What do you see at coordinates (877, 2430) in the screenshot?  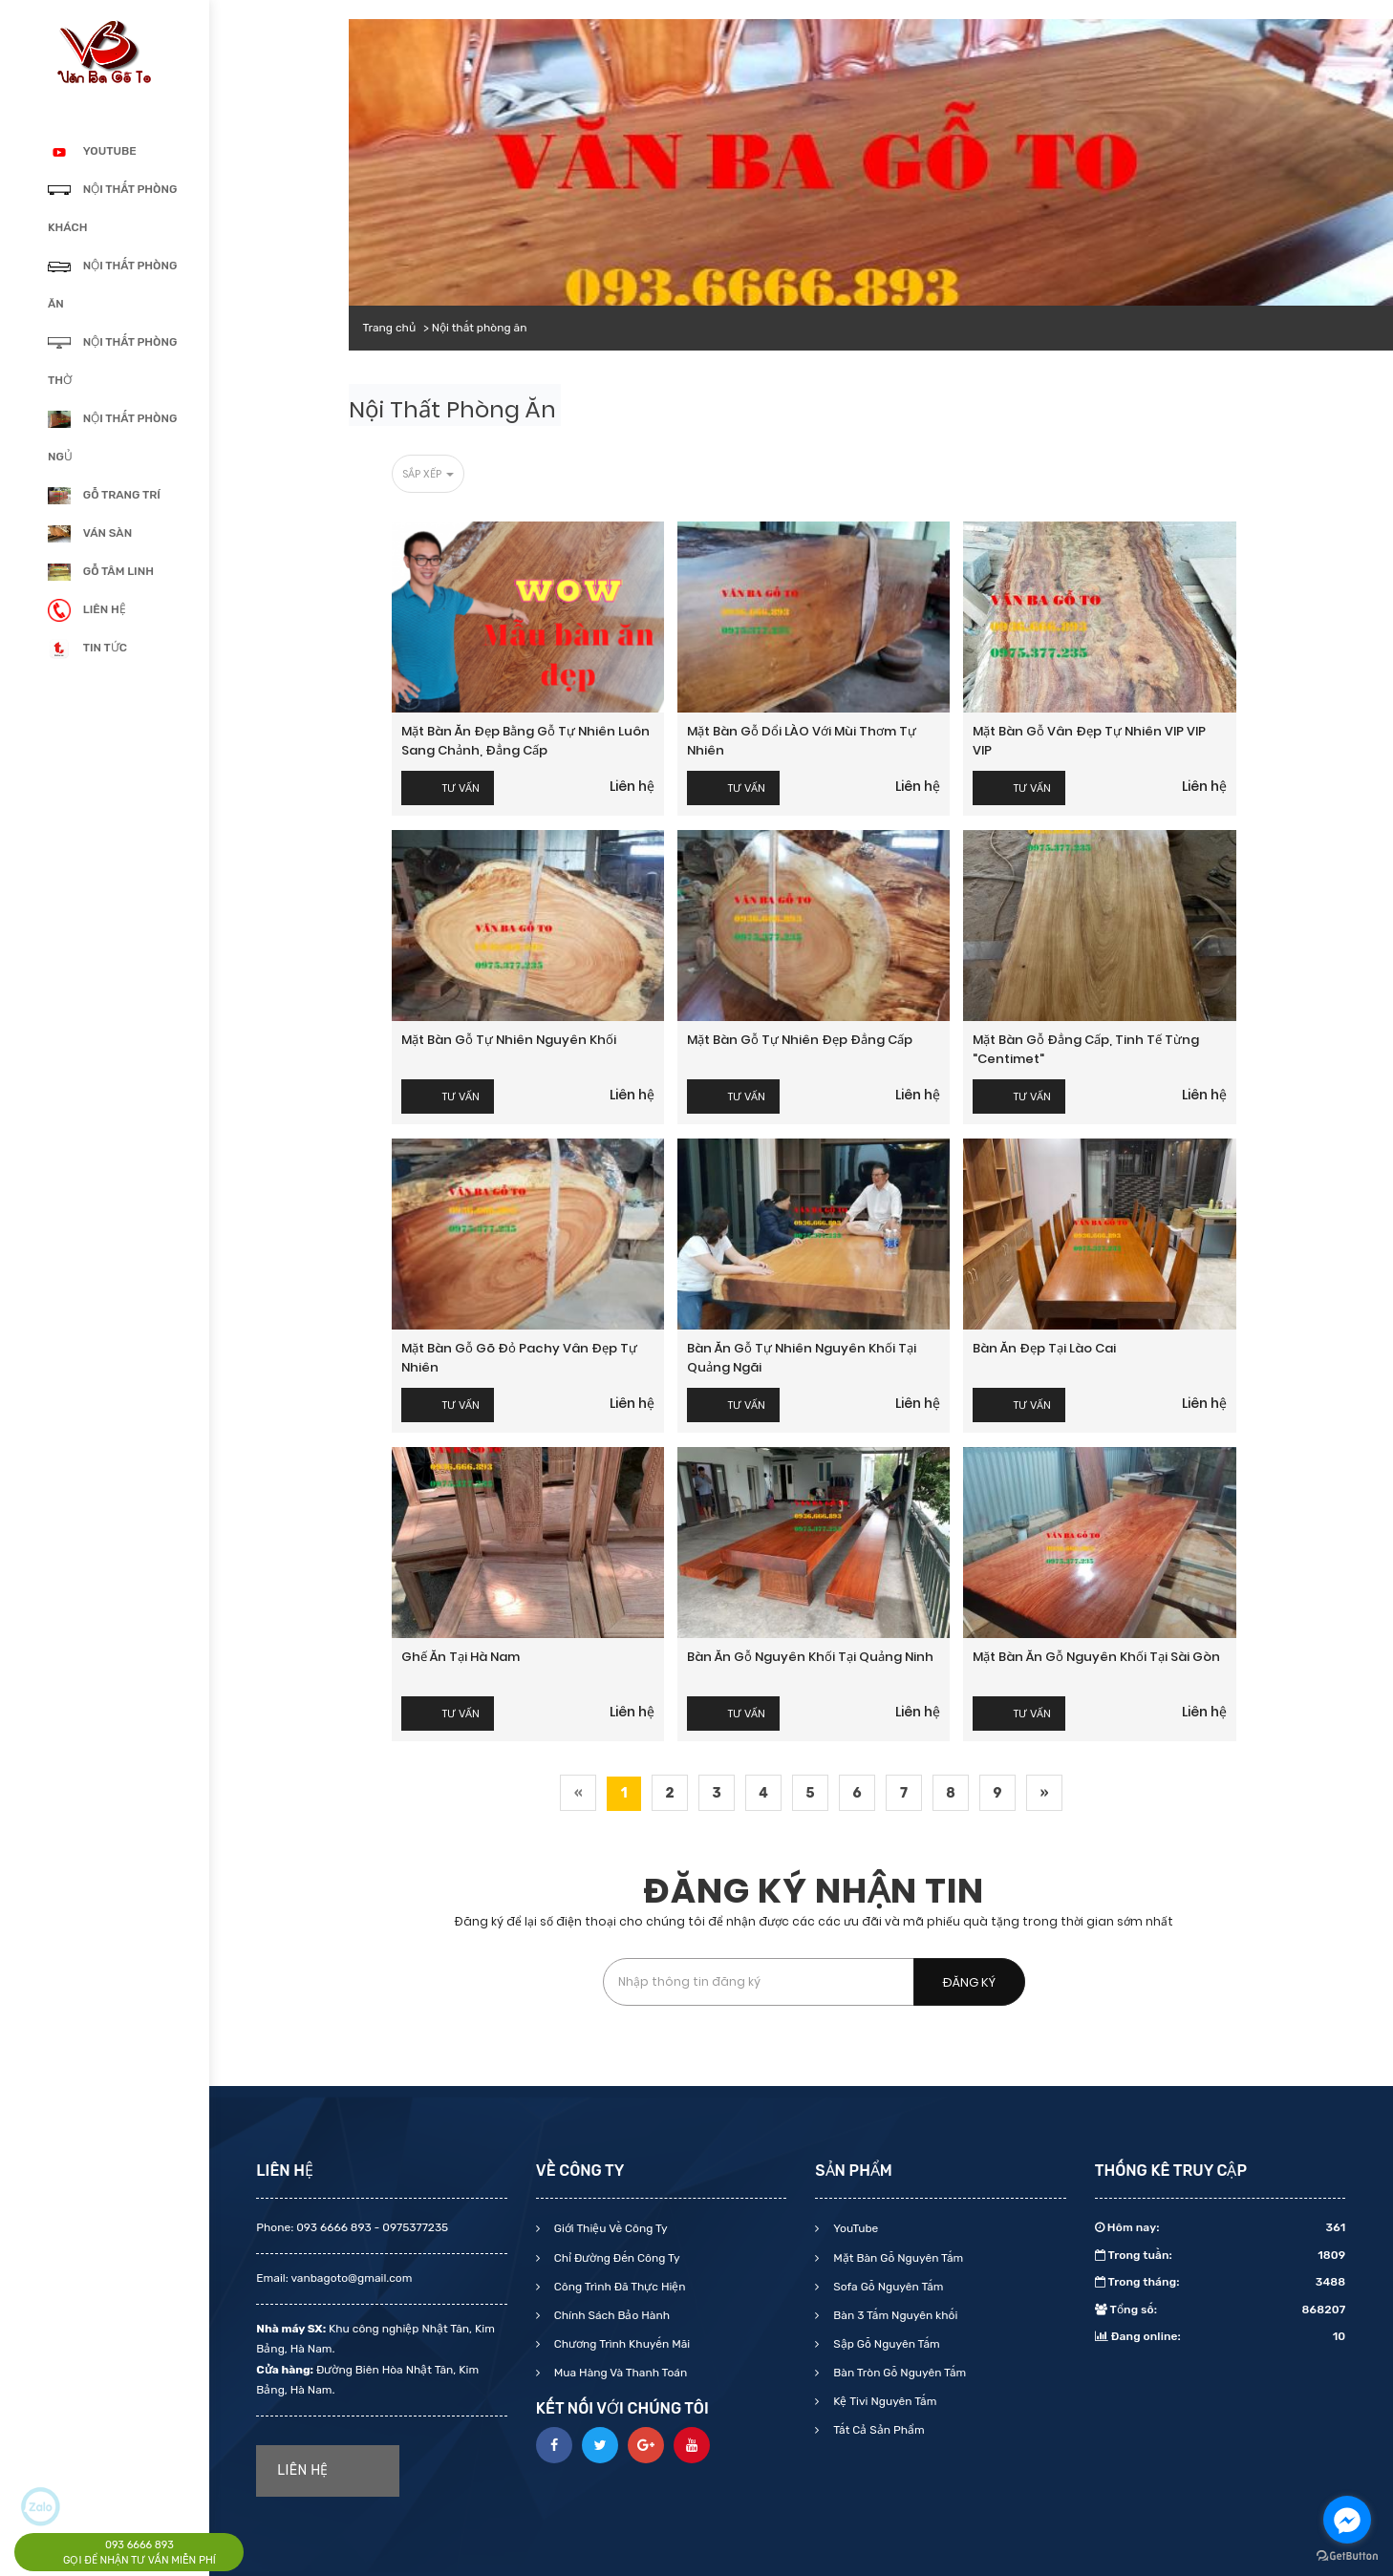 I see `Tất Cả Sản Phẩm` at bounding box center [877, 2430].